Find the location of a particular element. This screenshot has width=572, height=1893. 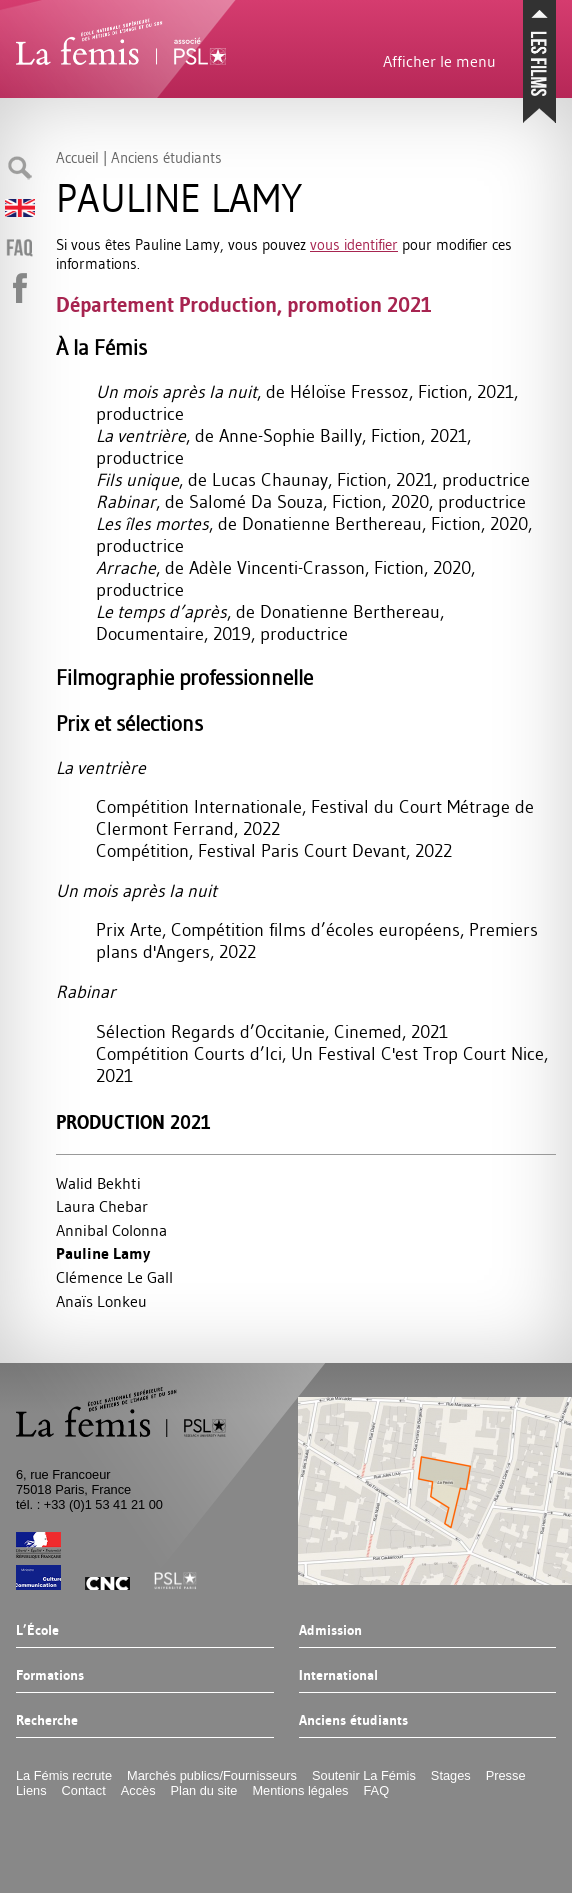

Clémence Le Gall is located at coordinates (114, 1277).